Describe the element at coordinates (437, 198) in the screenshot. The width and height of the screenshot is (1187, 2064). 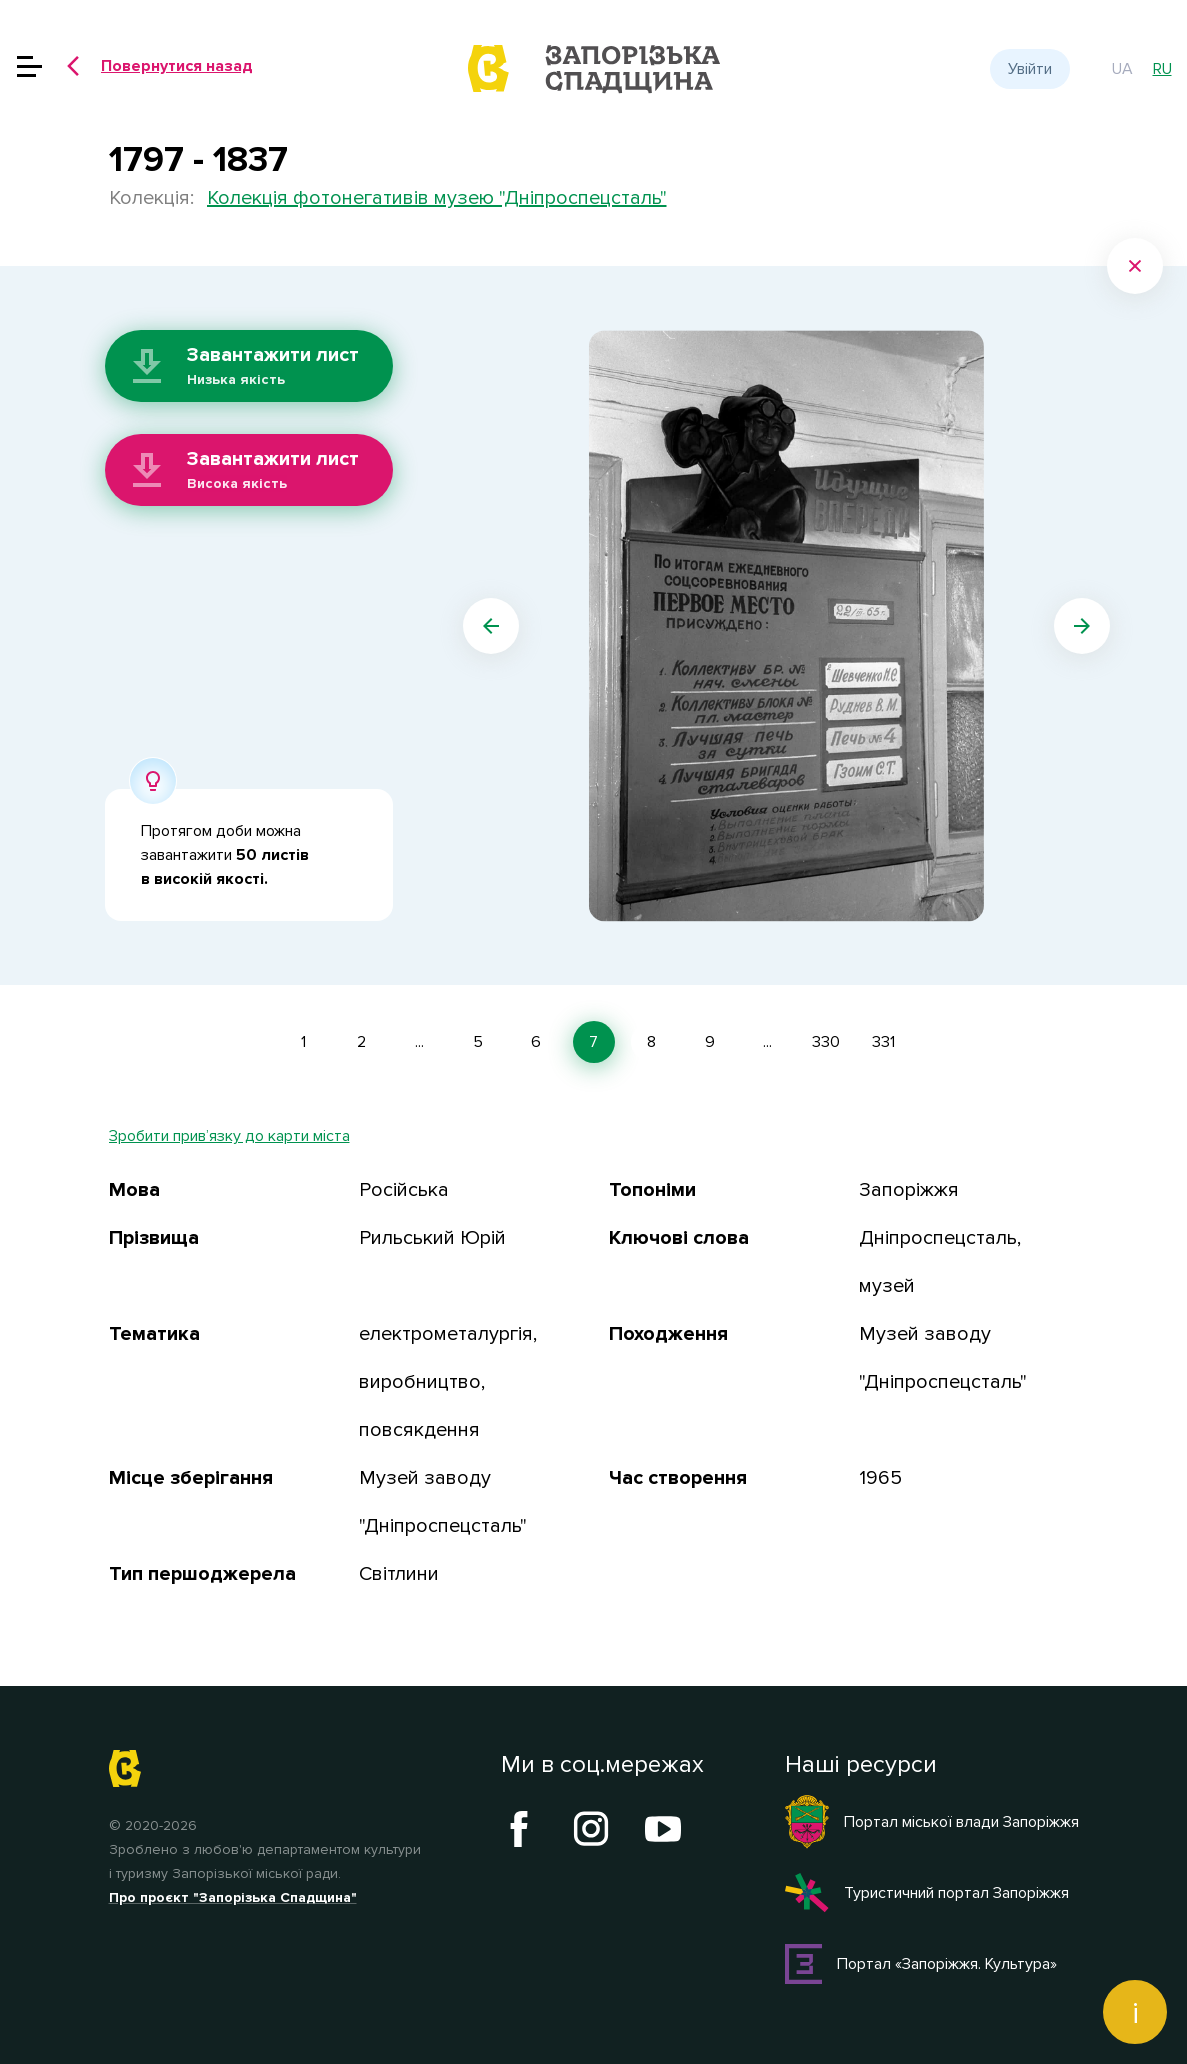
I see `Колекція фотонегативів музею "Дніпроспецсталь"` at that location.